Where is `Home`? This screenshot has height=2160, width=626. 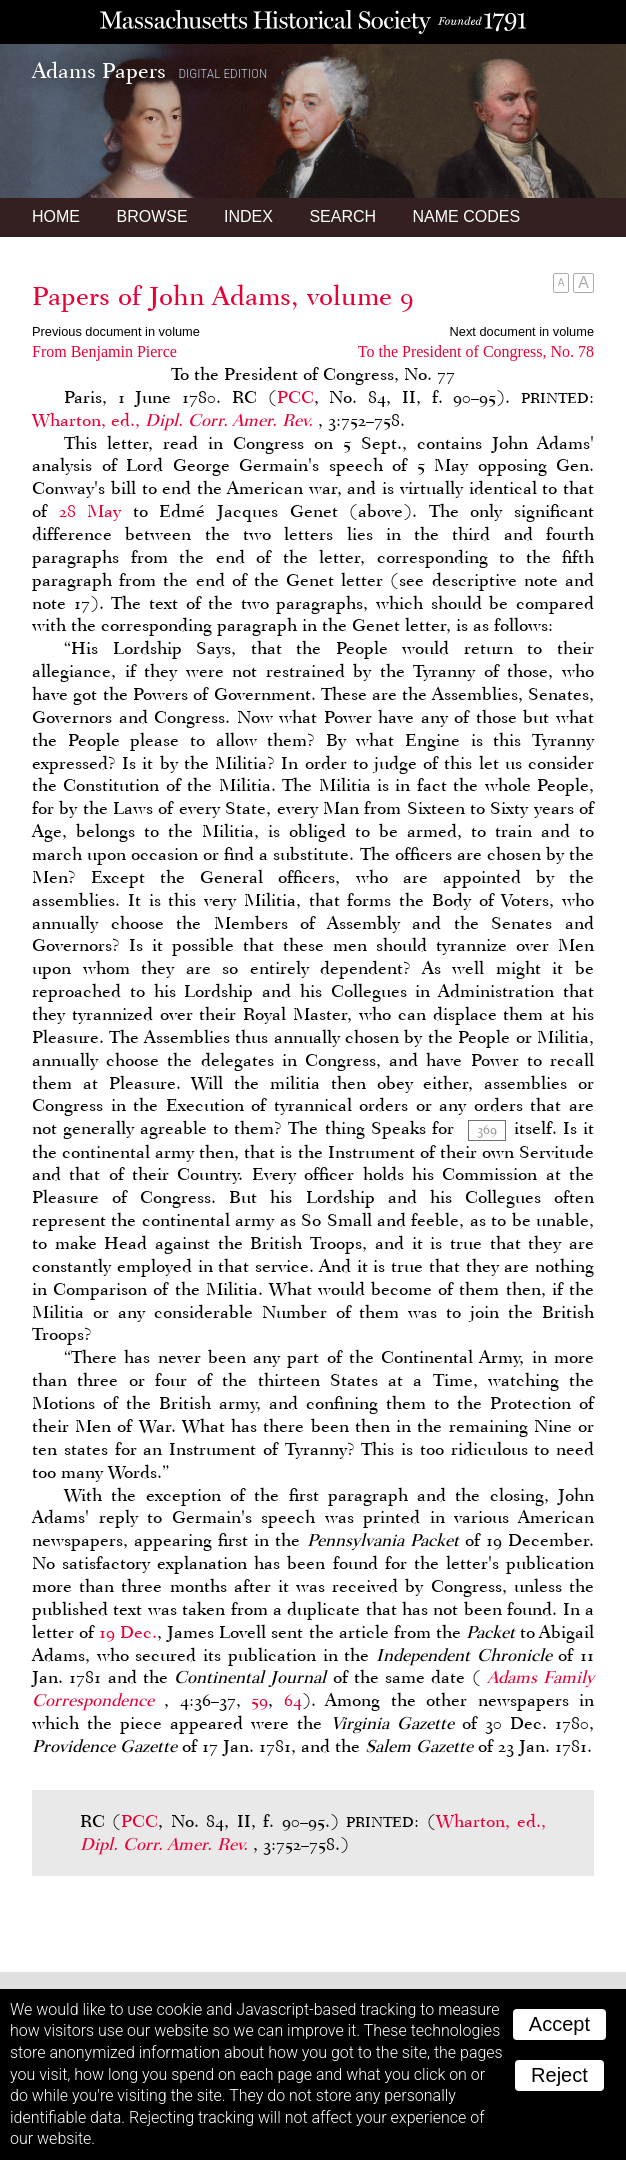 Home is located at coordinates (56, 216).